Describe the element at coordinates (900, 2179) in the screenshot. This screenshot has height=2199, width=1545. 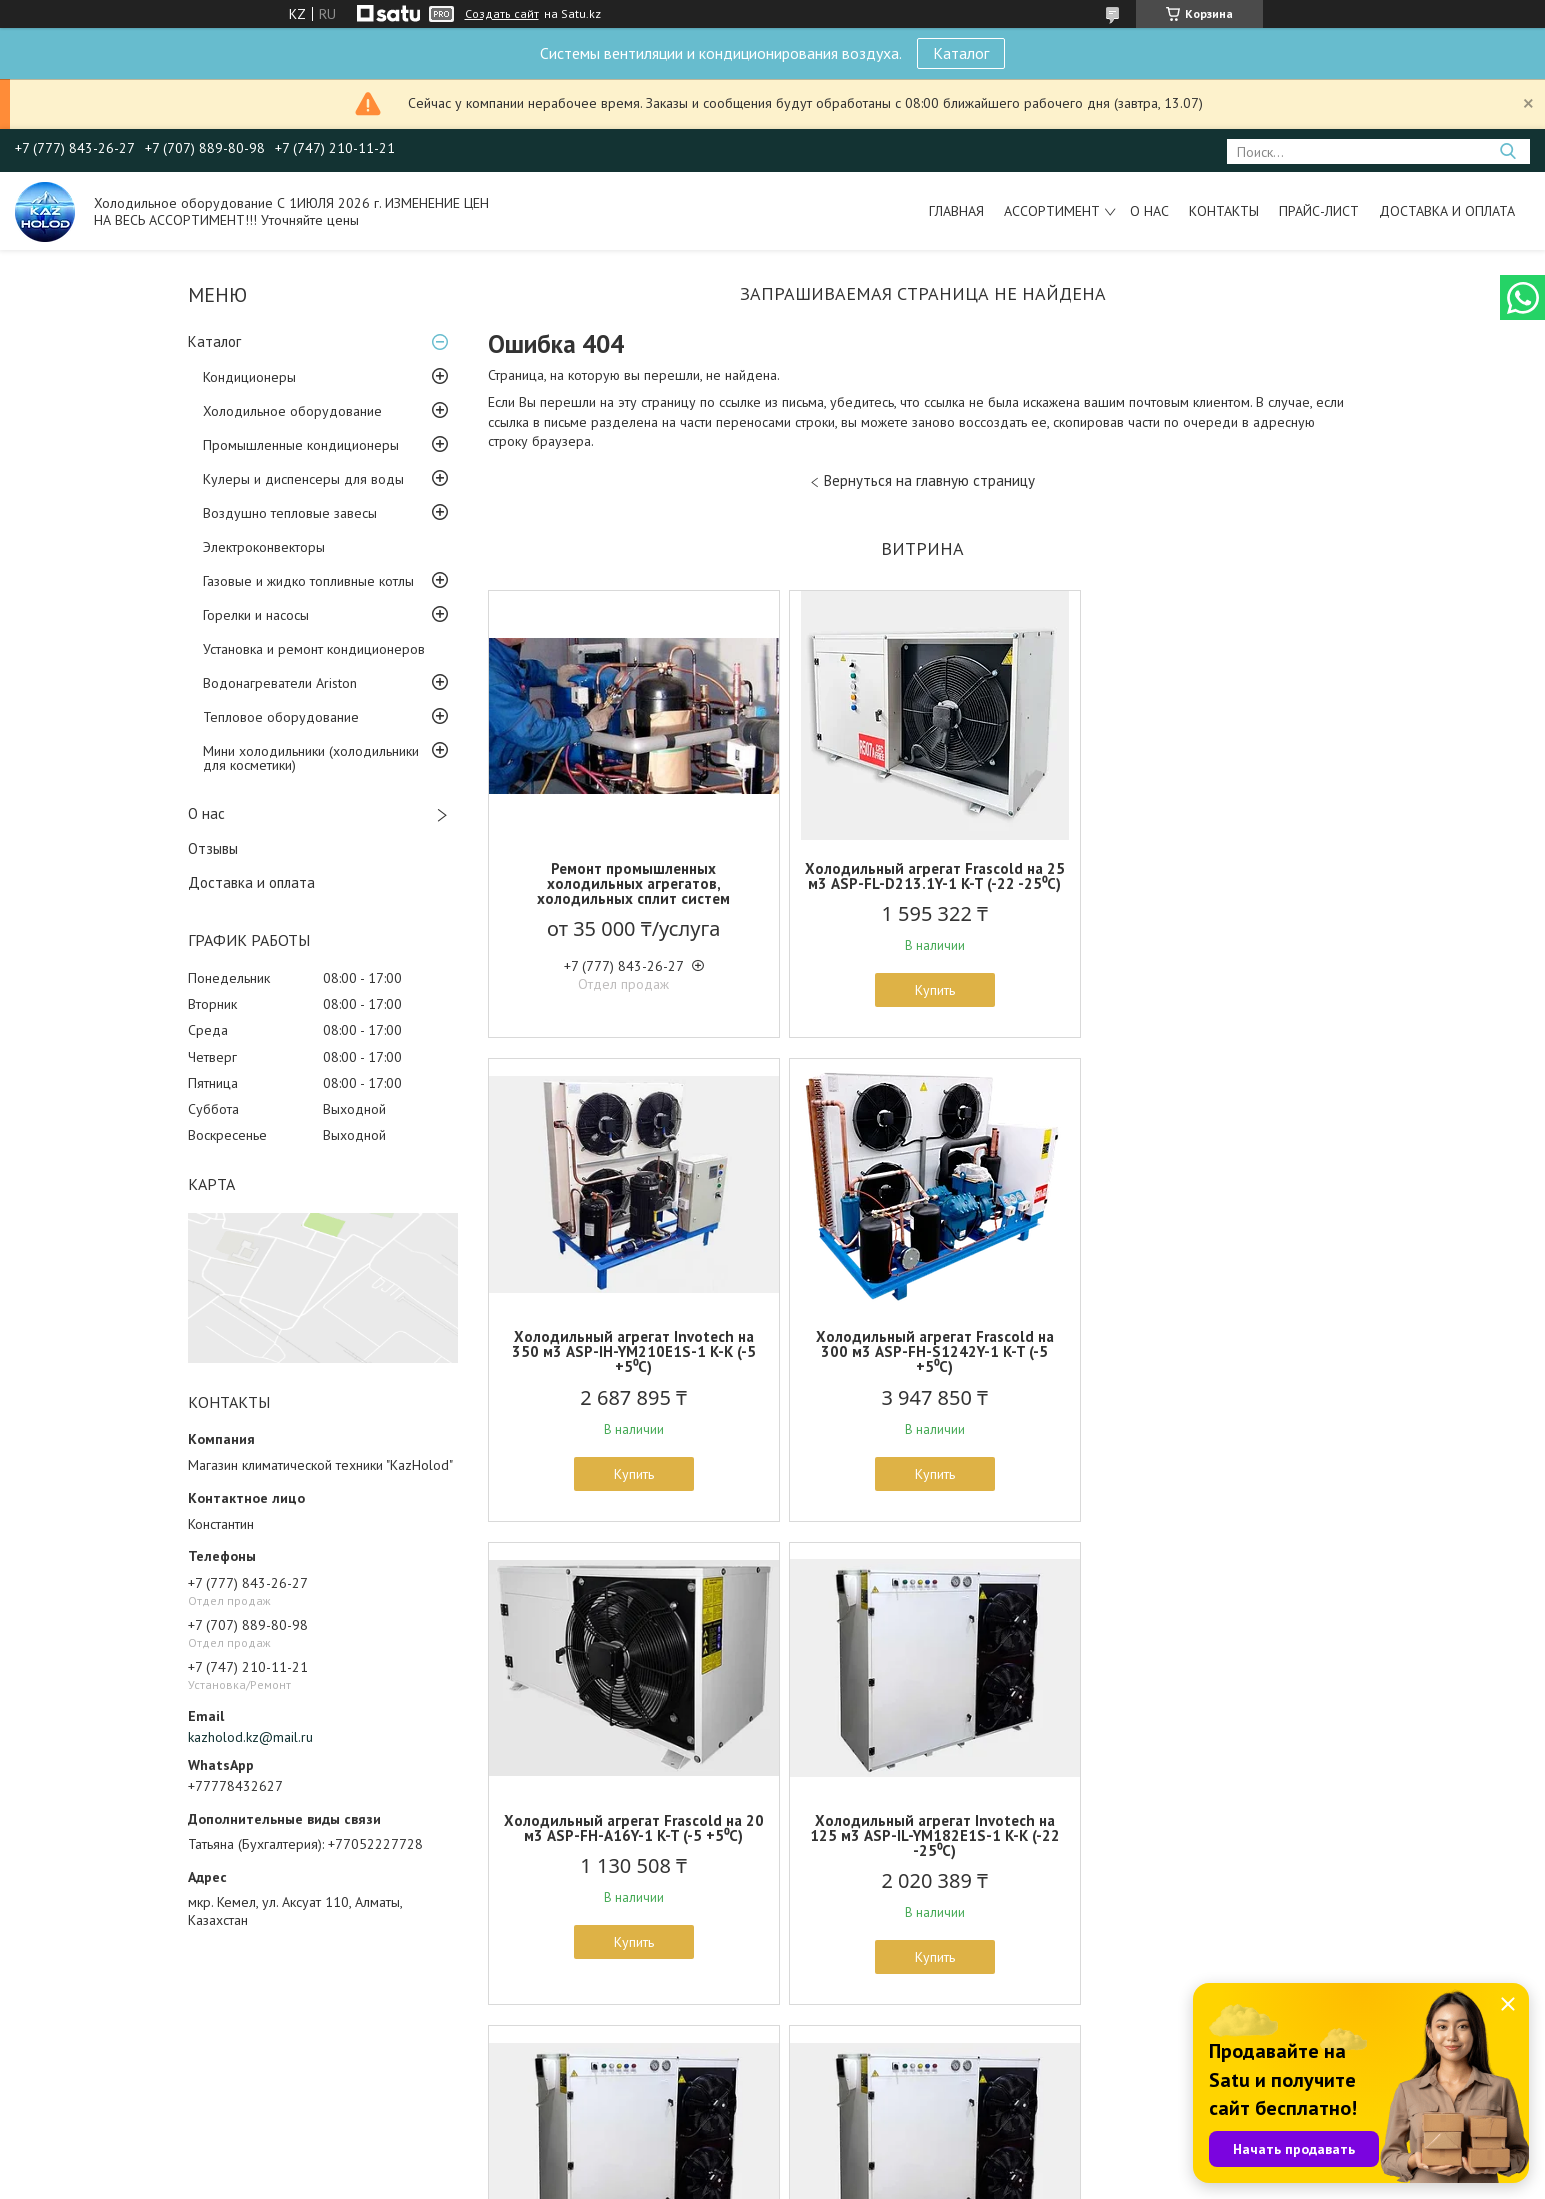
I see `Пожаловаться на контент` at that location.